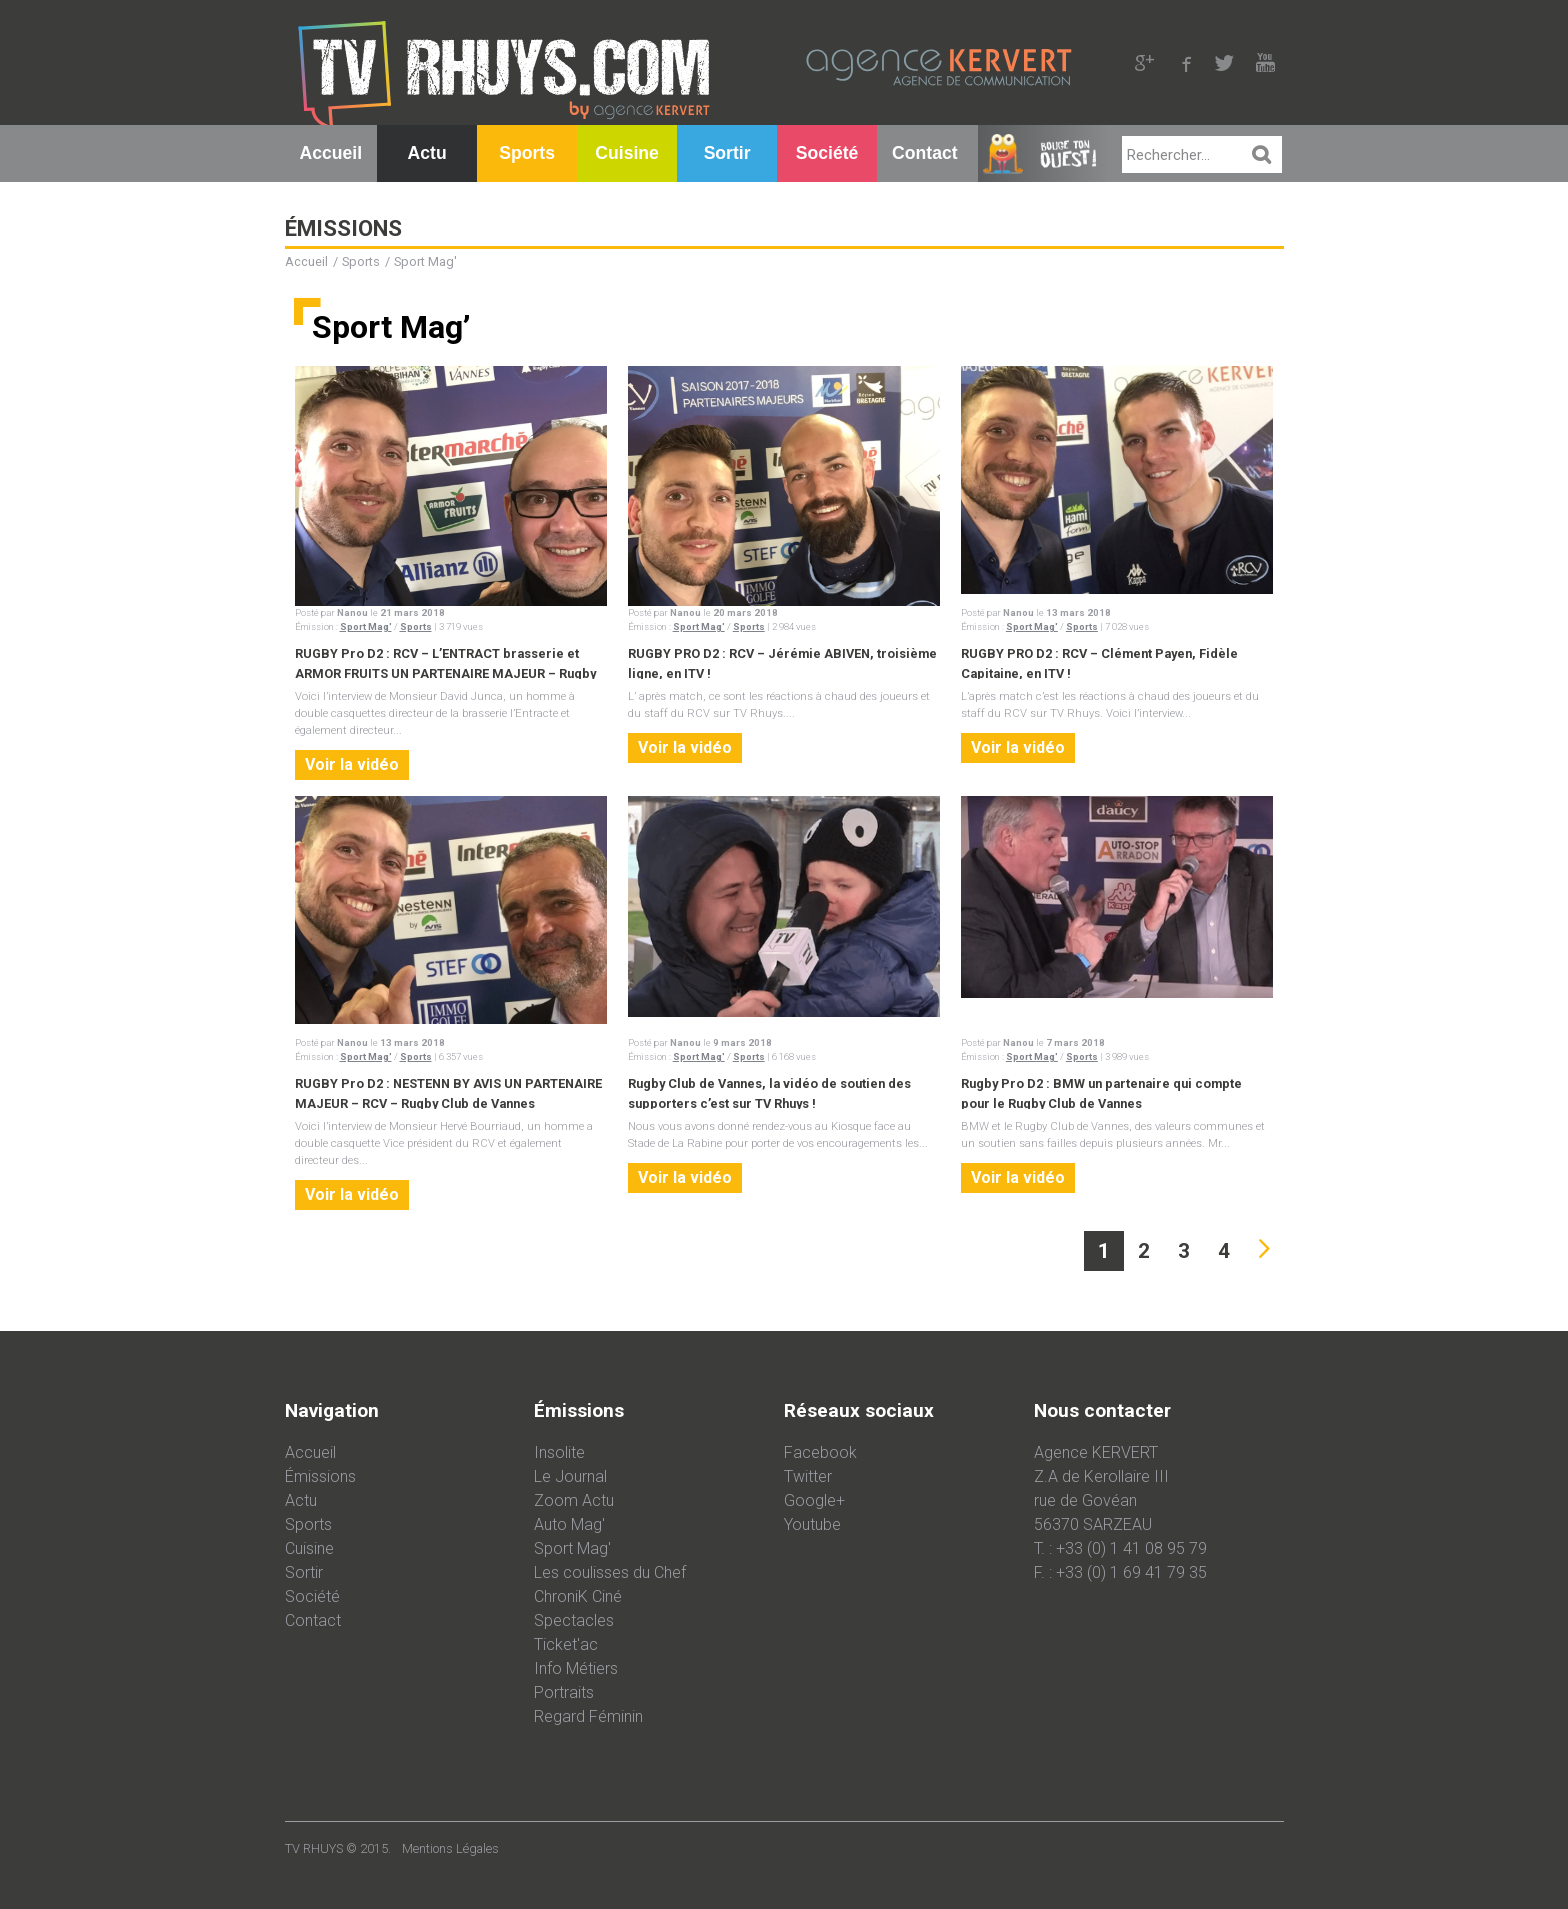 This screenshot has height=1909, width=1568. Describe the element at coordinates (352, 764) in the screenshot. I see `Voir la vidéo` at that location.